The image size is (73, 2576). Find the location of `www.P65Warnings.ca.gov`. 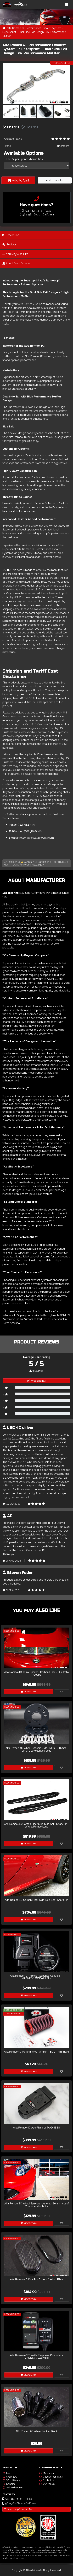

www.P65Warnings.ca.gov is located at coordinates (28, 864).